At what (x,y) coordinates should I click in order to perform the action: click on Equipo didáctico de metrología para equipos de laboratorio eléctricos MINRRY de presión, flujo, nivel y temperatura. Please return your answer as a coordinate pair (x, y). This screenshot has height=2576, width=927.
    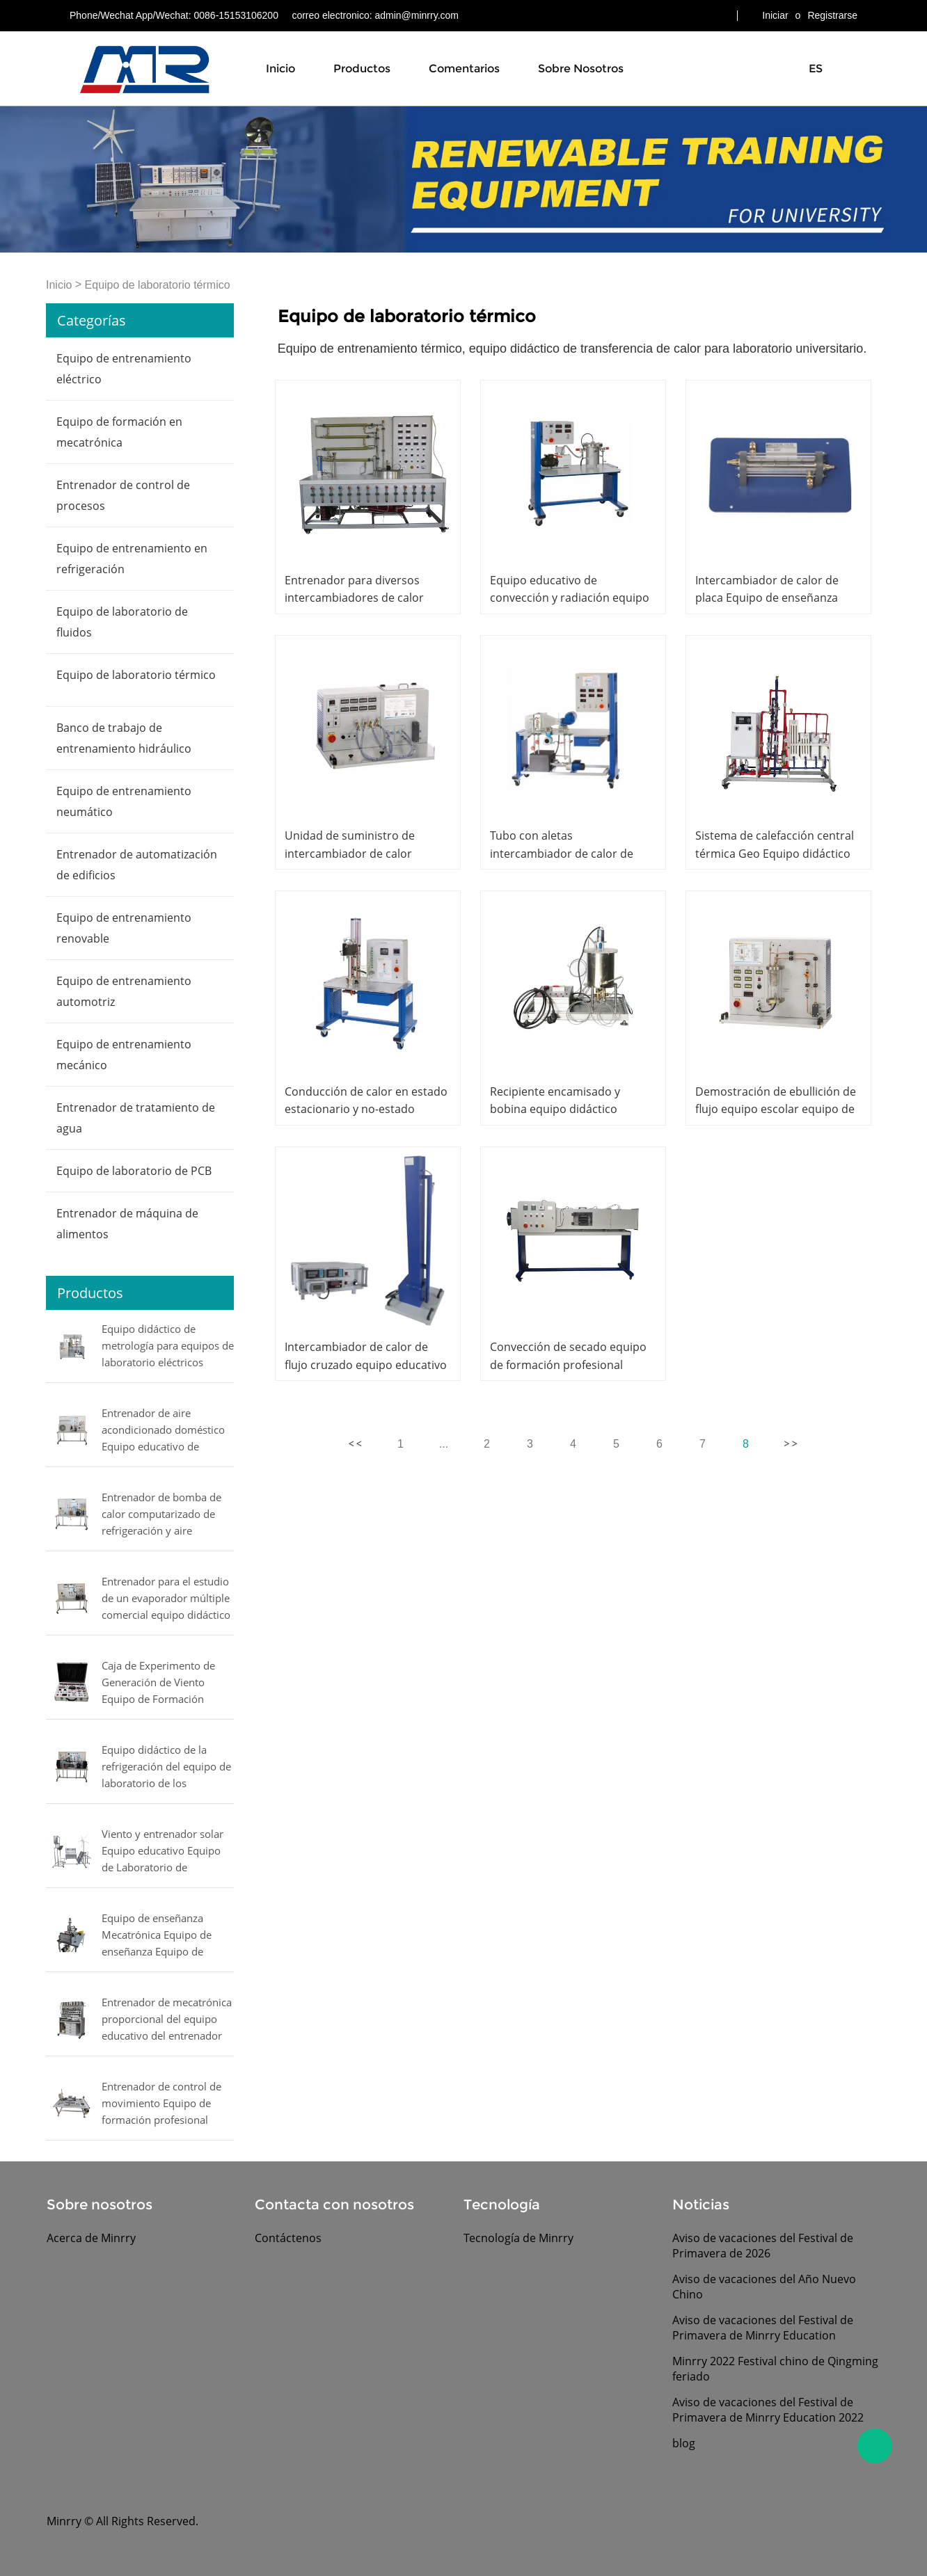
    Looking at the image, I should click on (168, 1347).